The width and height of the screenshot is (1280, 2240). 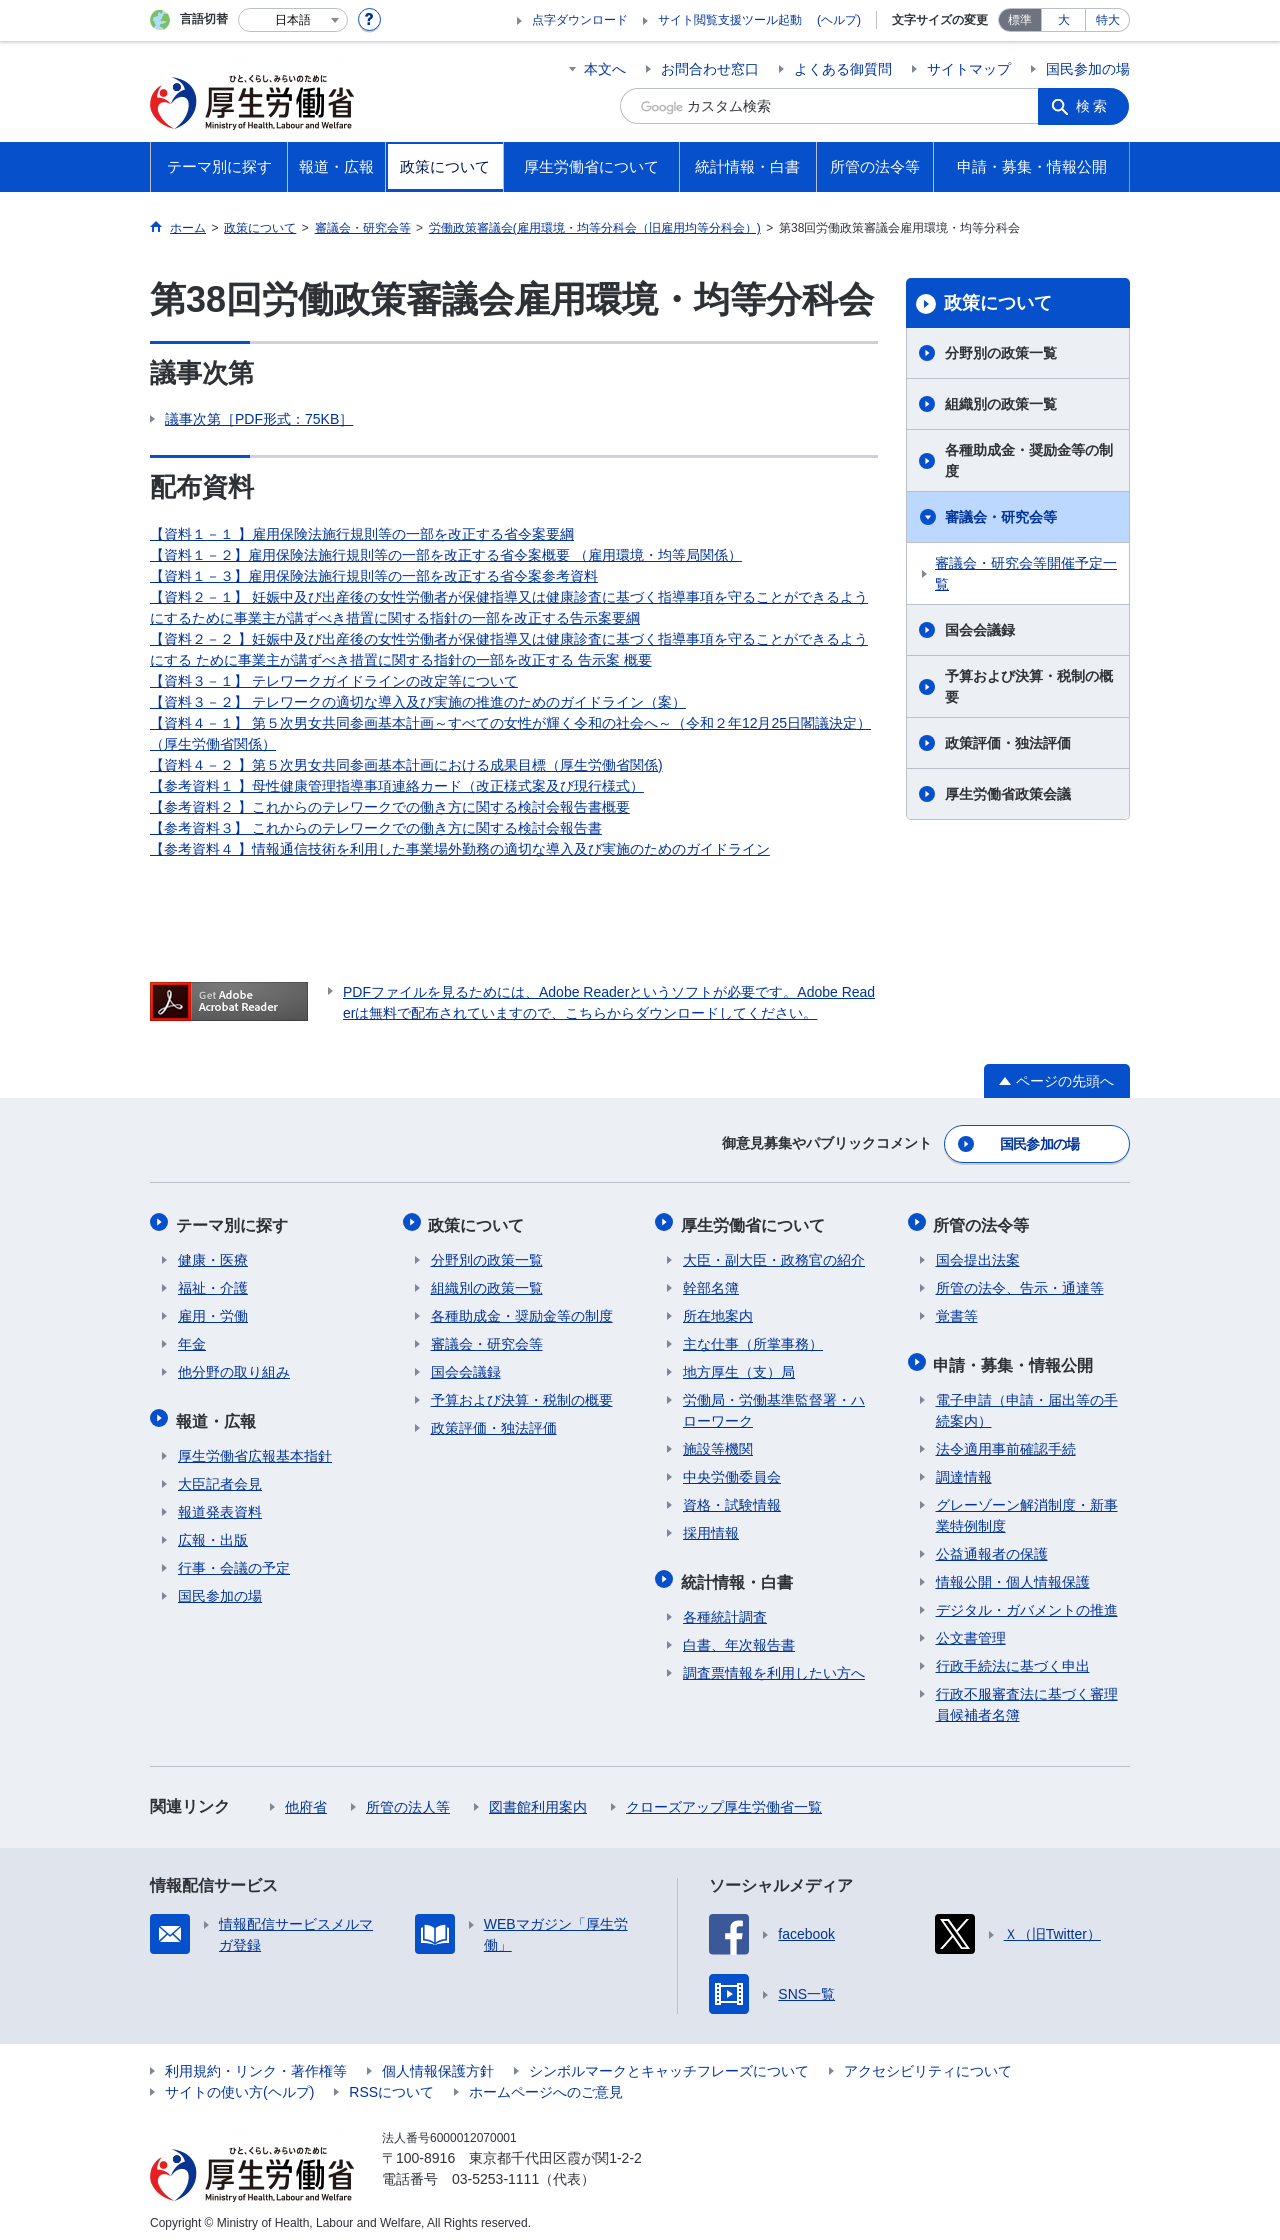 What do you see at coordinates (711, 1528) in the screenshot?
I see `採用情報` at bounding box center [711, 1528].